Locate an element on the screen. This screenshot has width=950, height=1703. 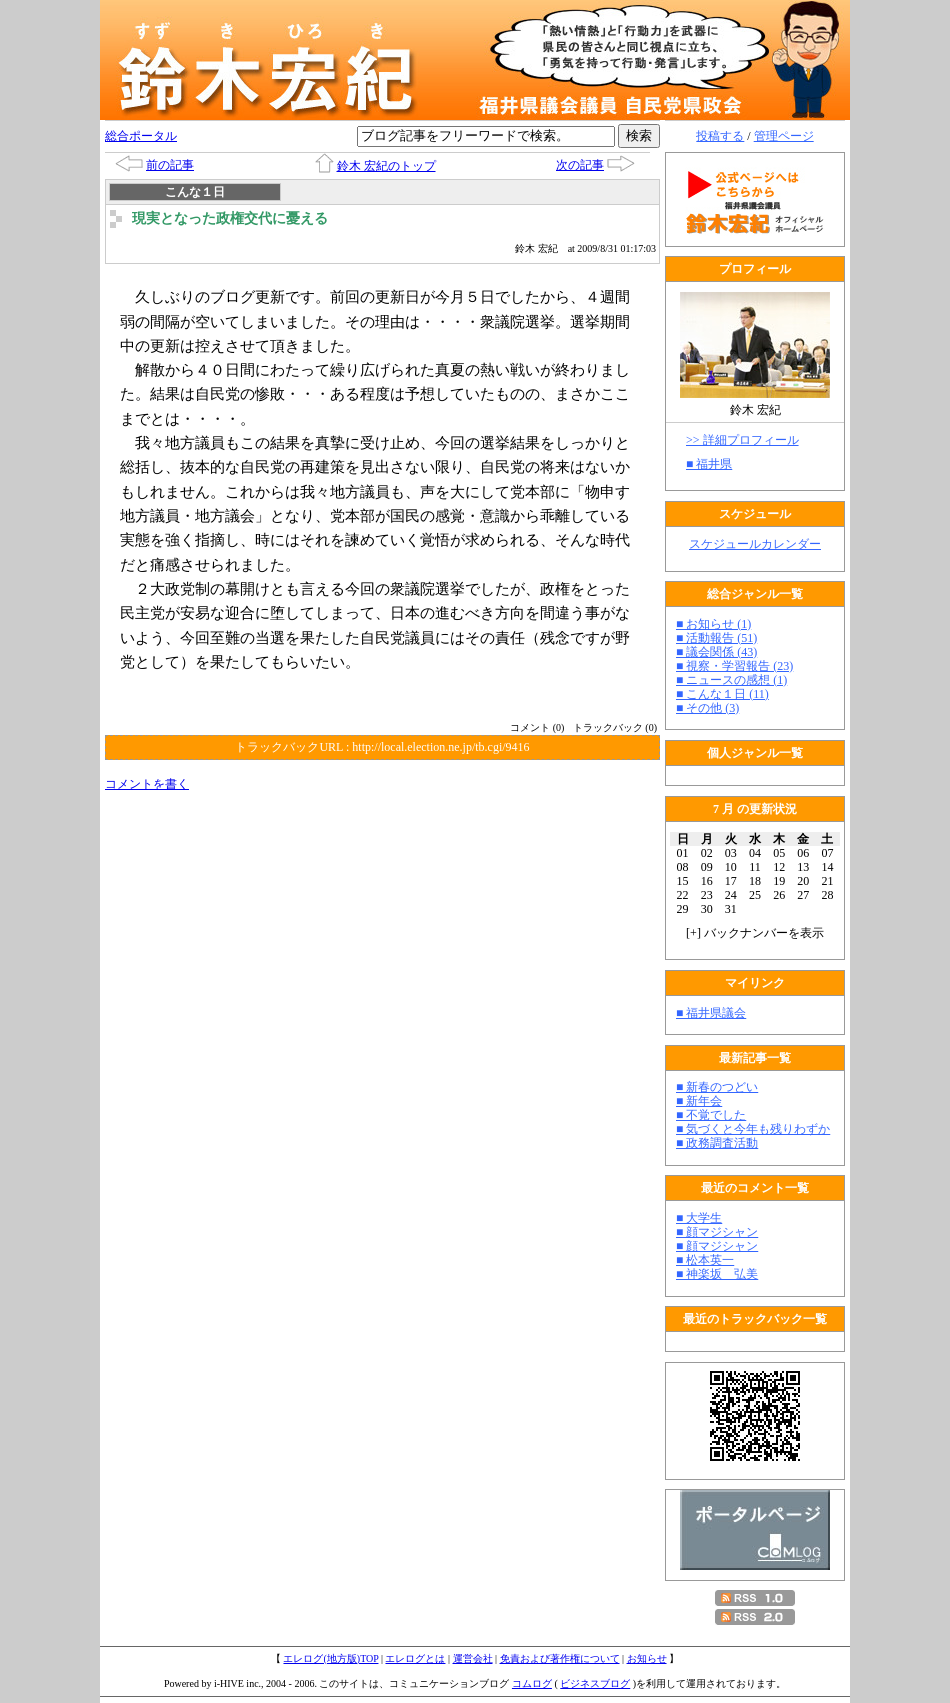
前の記事 is located at coordinates (170, 165).